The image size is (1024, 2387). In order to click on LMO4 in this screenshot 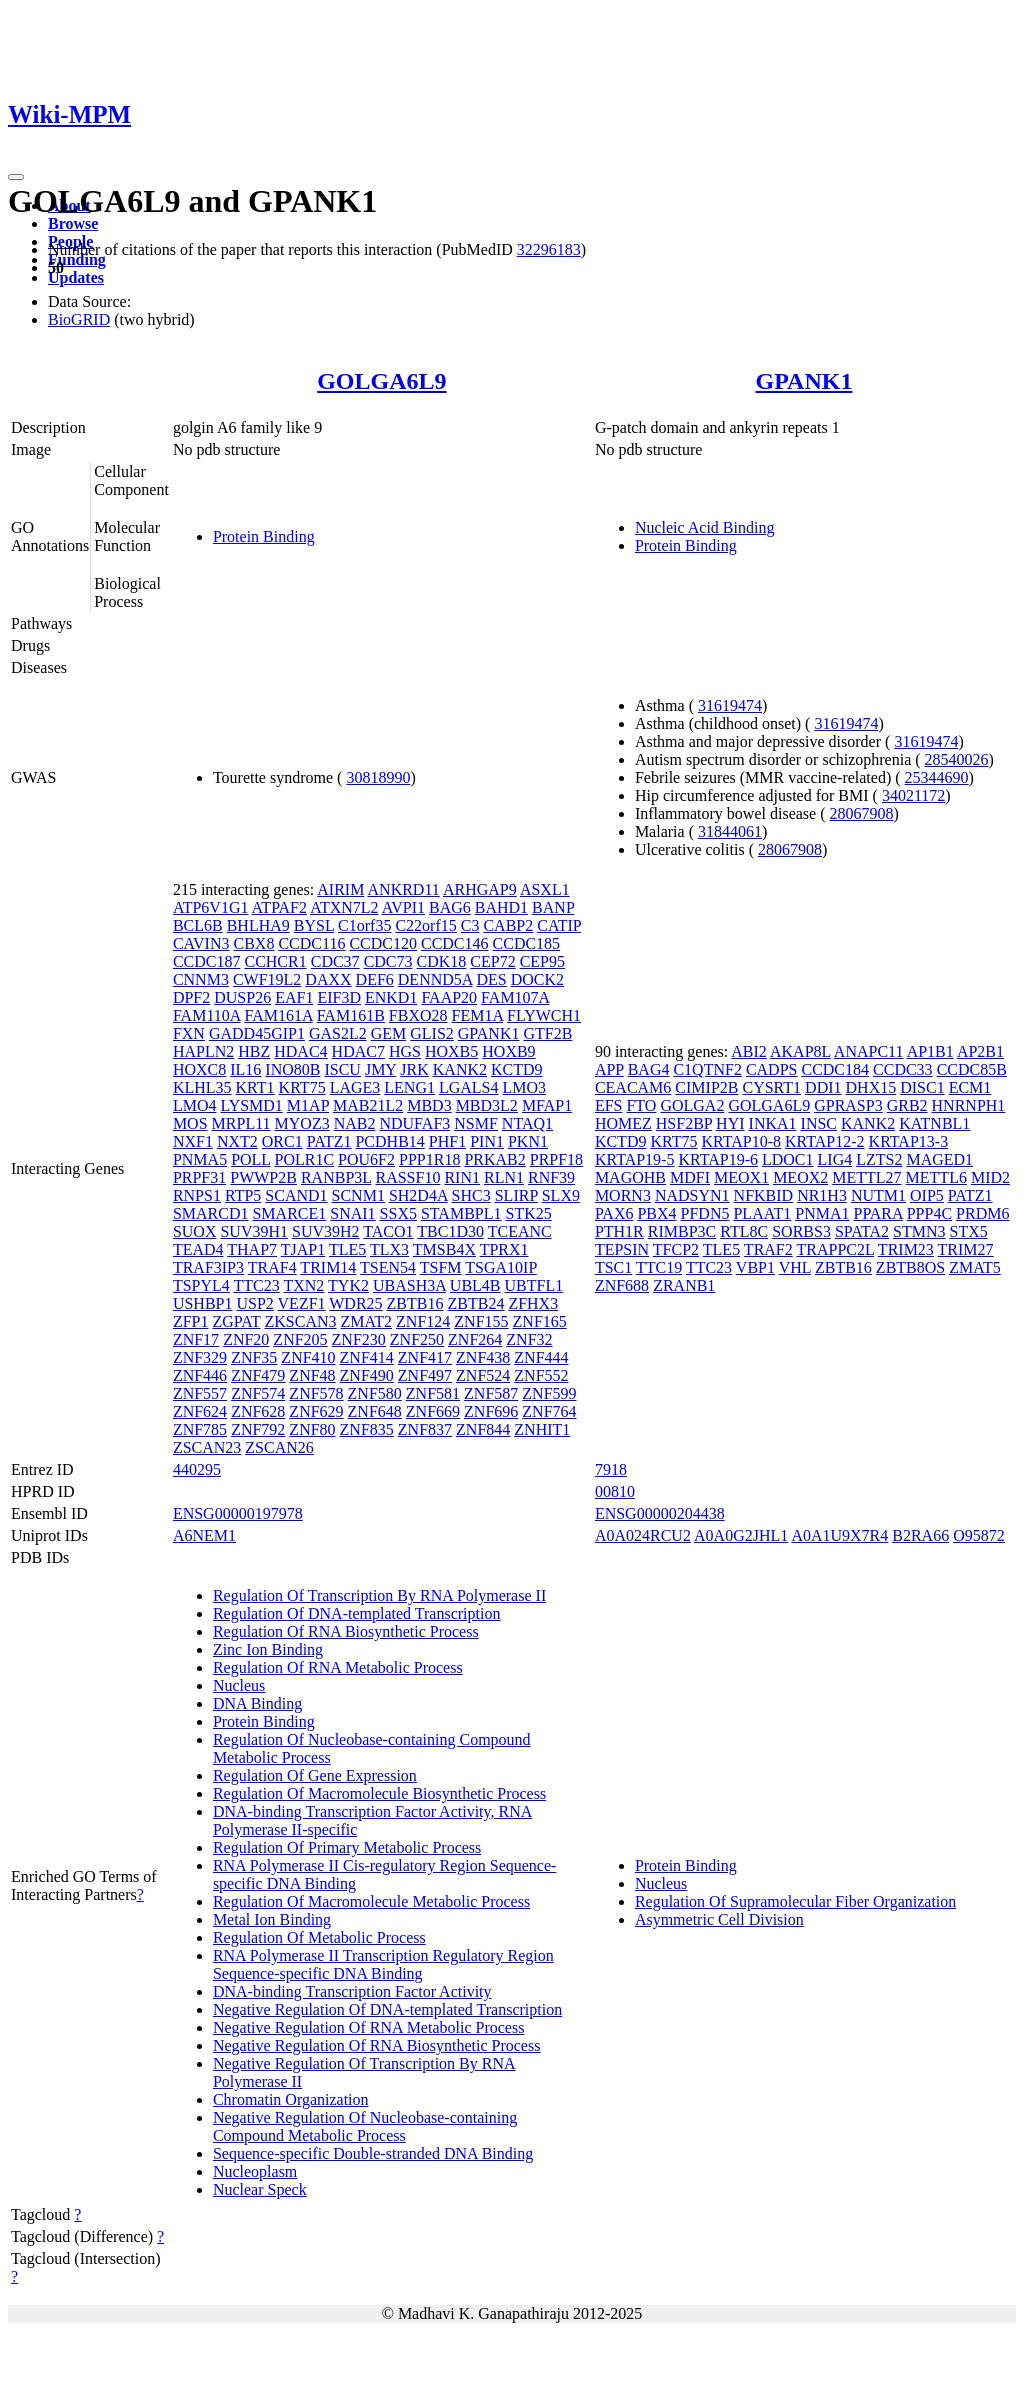, I will do `click(195, 1105)`.